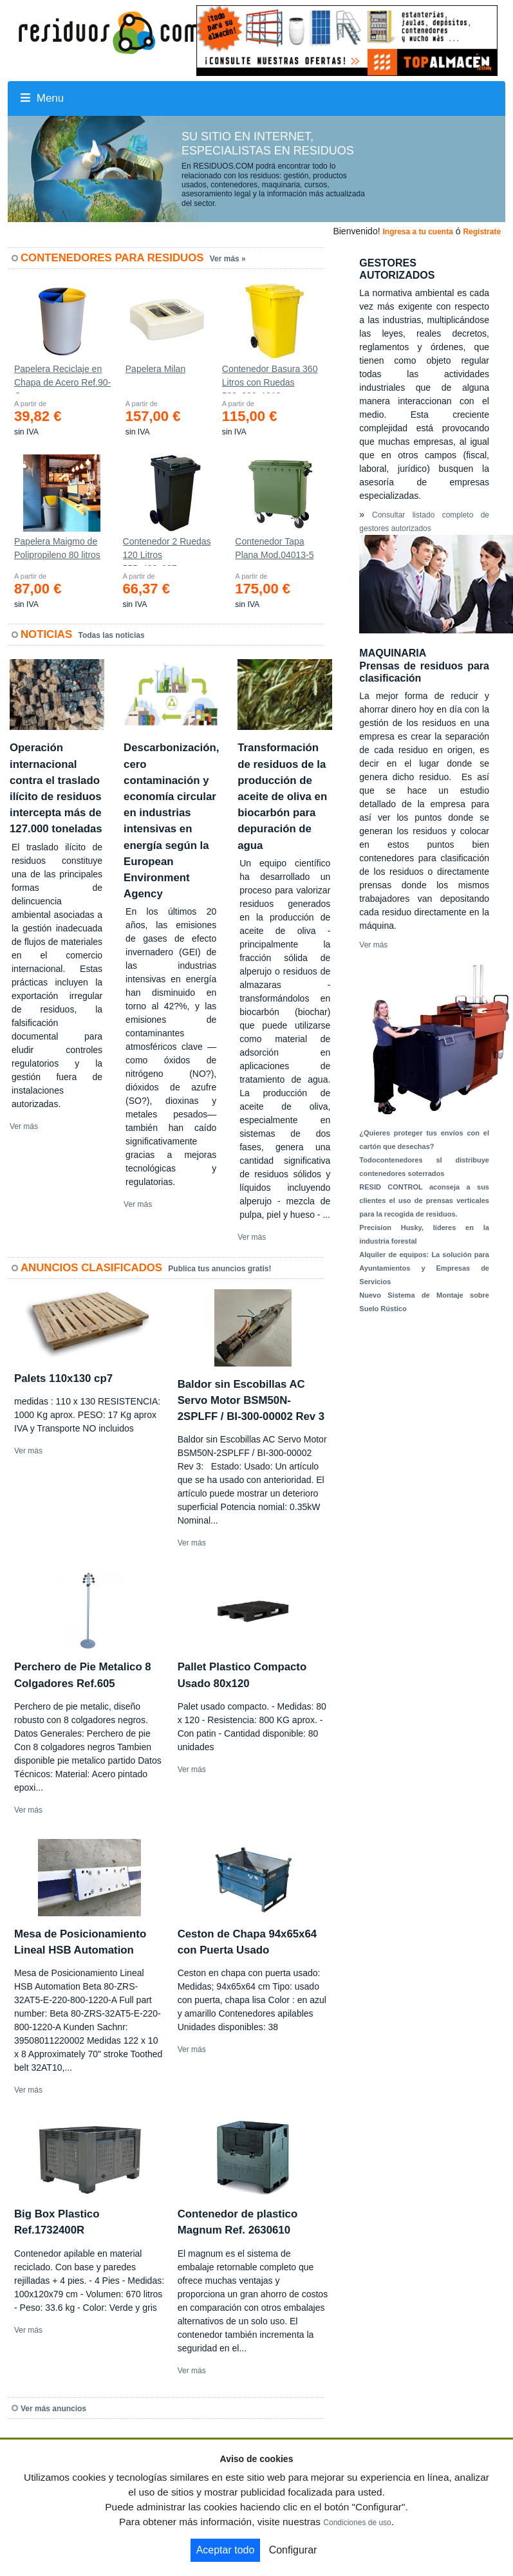 This screenshot has height=2576, width=513. What do you see at coordinates (424, 1200) in the screenshot?
I see `RESID CONTROL aconseja a sus clientes el uso de prensas verticales para la recogida de residuos.` at bounding box center [424, 1200].